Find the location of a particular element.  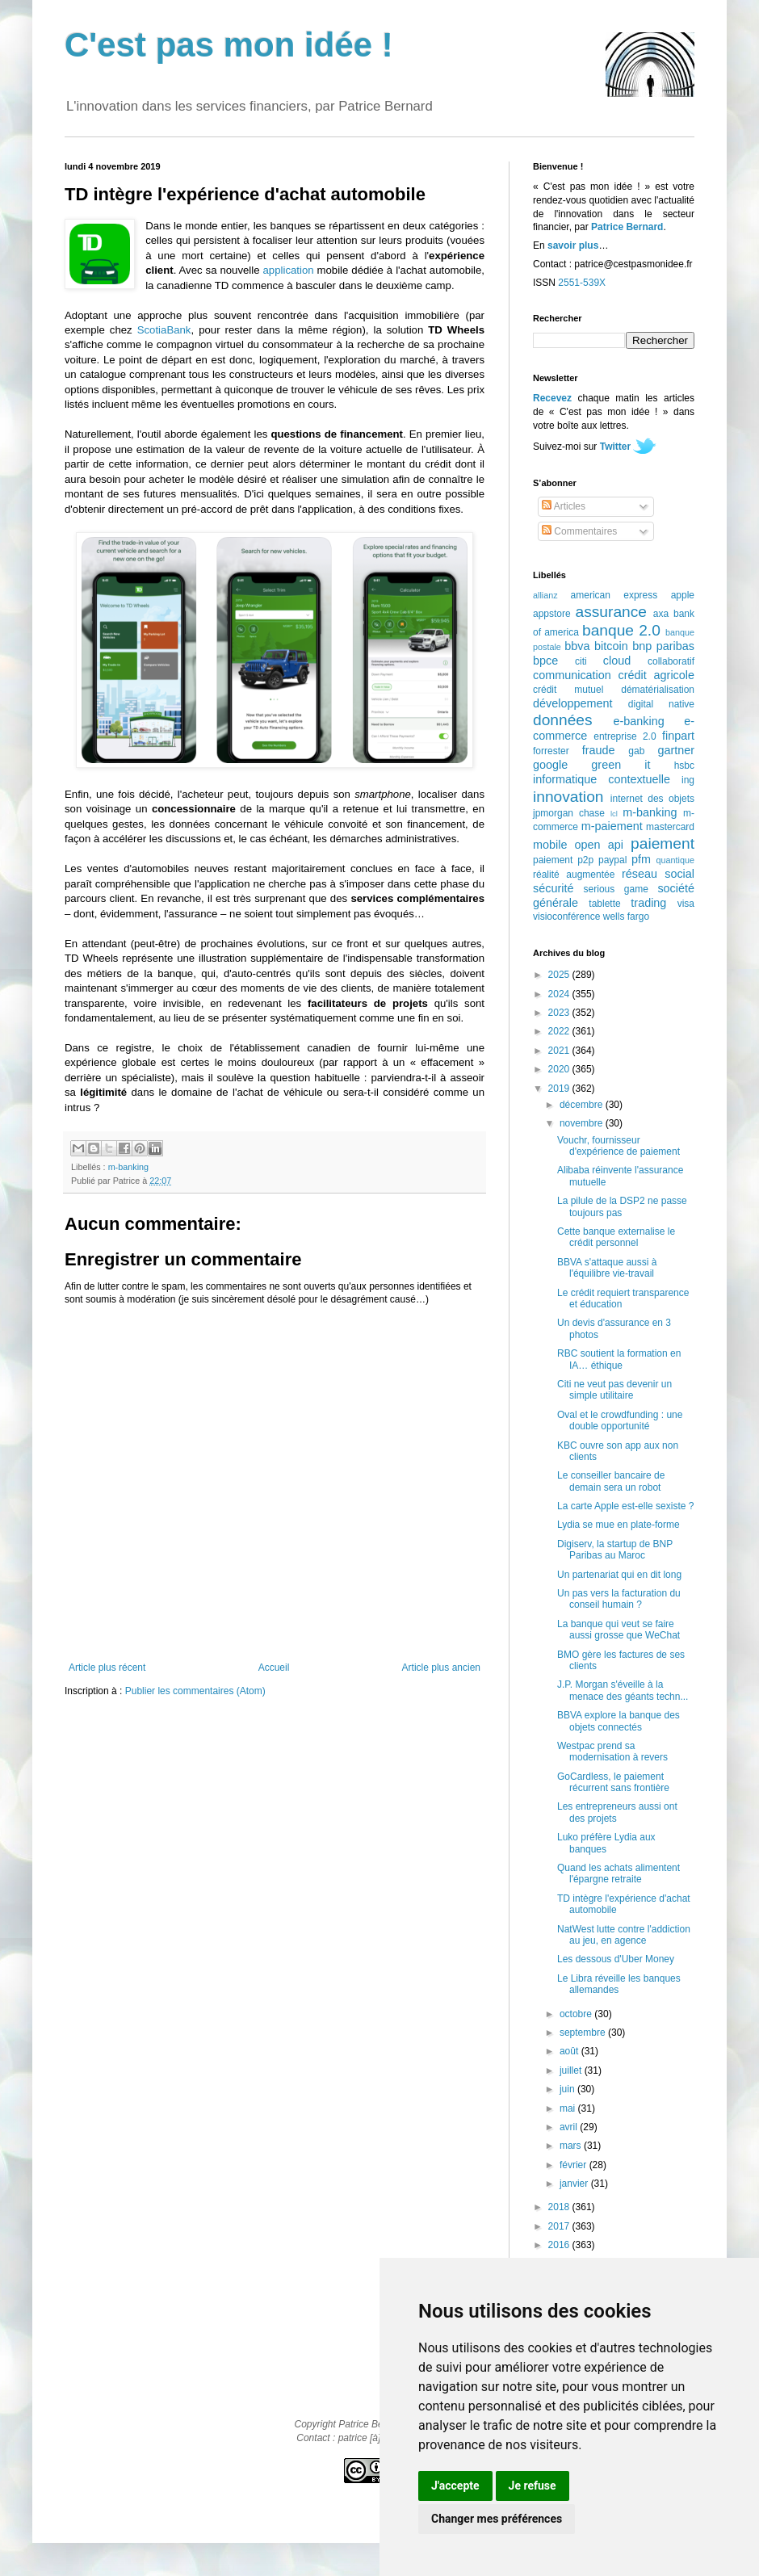

2016 is located at coordinates (560, 2245).